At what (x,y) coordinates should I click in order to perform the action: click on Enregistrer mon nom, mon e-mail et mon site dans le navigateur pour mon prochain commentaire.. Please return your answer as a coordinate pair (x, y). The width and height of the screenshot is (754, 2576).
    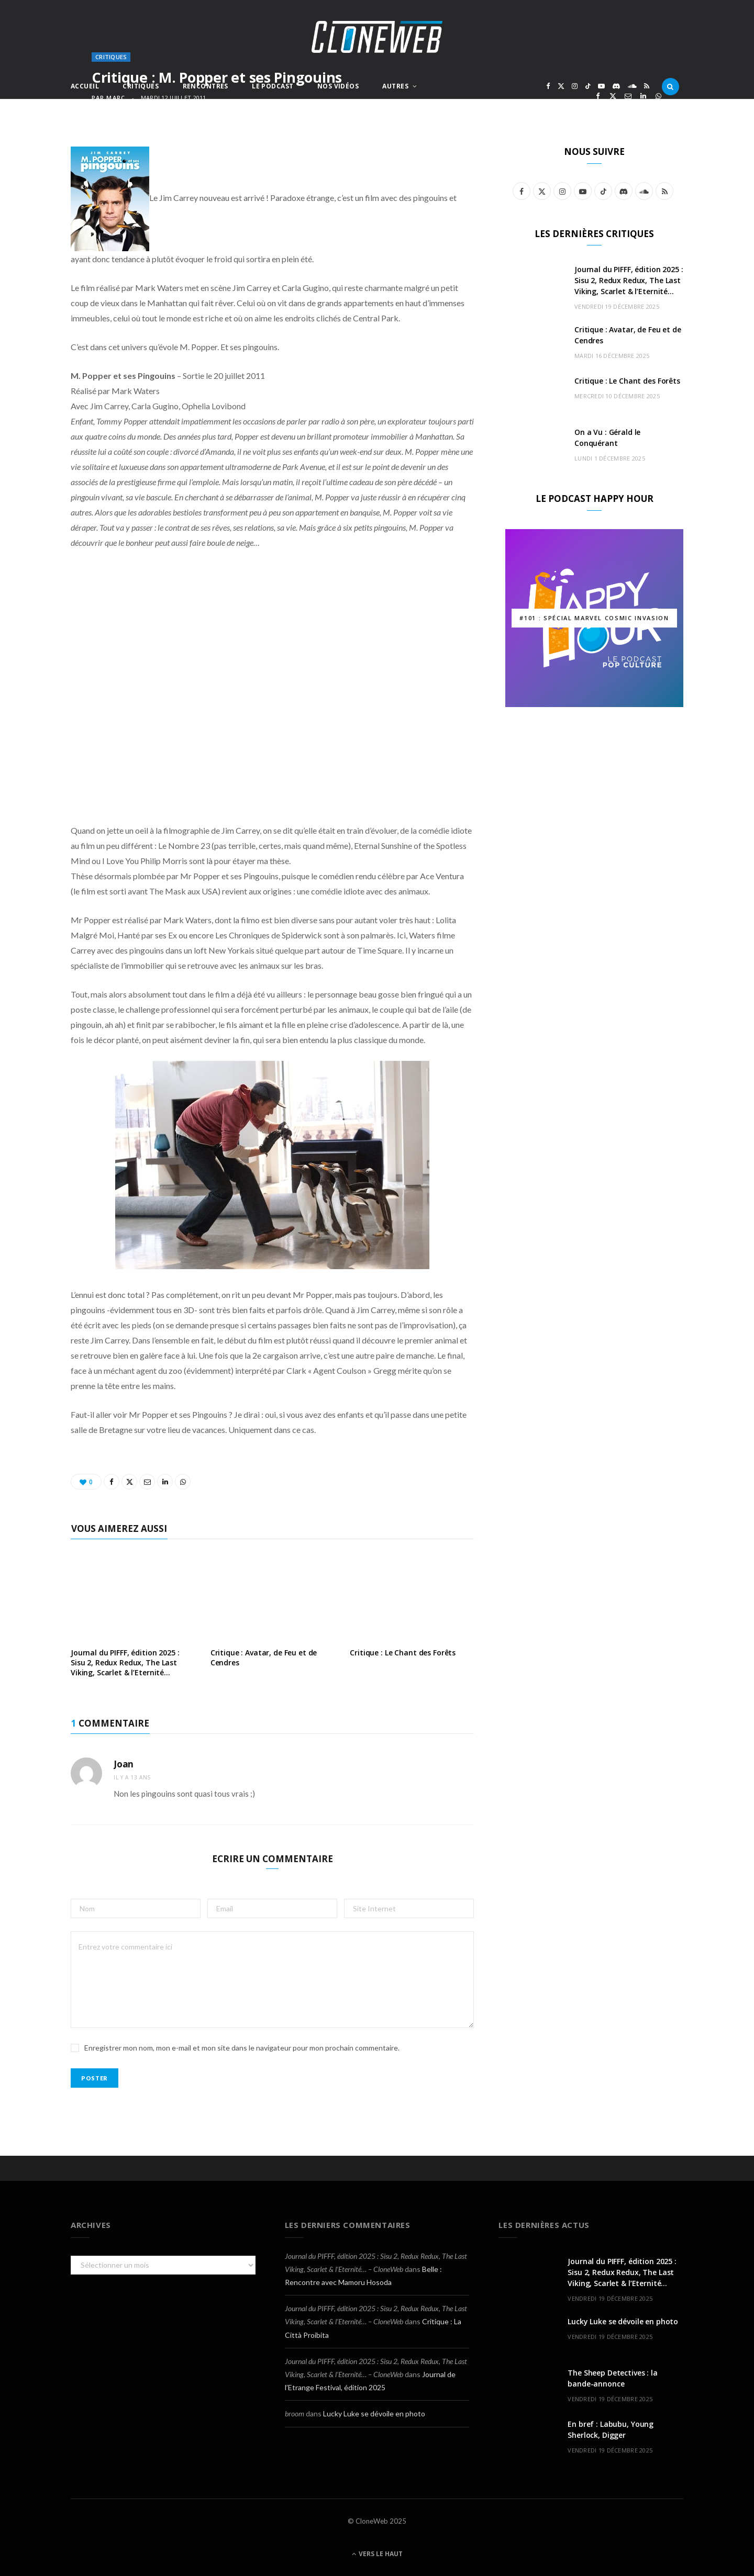
    Looking at the image, I should click on (242, 2047).